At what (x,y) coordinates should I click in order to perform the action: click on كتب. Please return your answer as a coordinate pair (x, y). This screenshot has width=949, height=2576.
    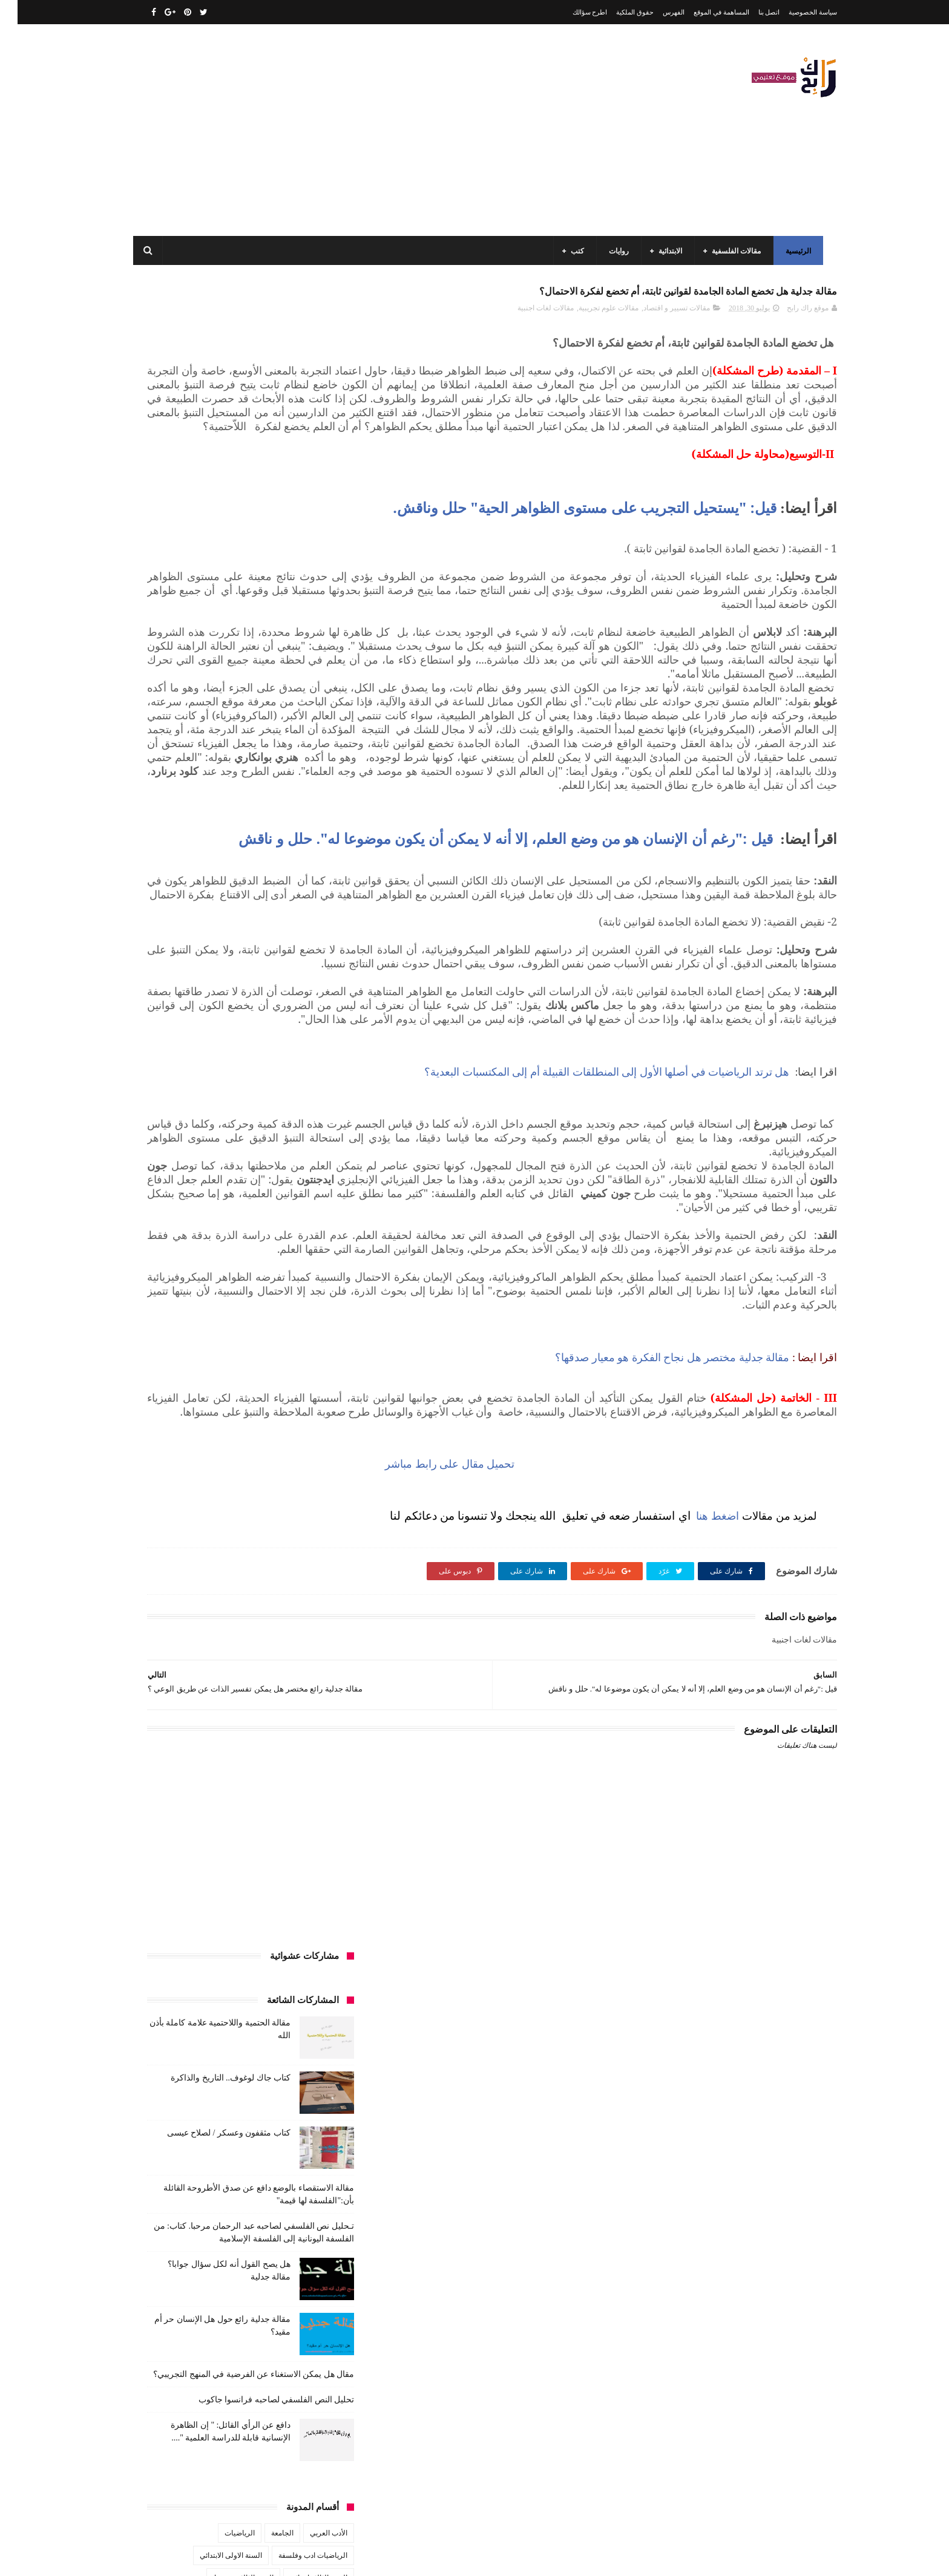
    Looking at the image, I should click on (573, 251).